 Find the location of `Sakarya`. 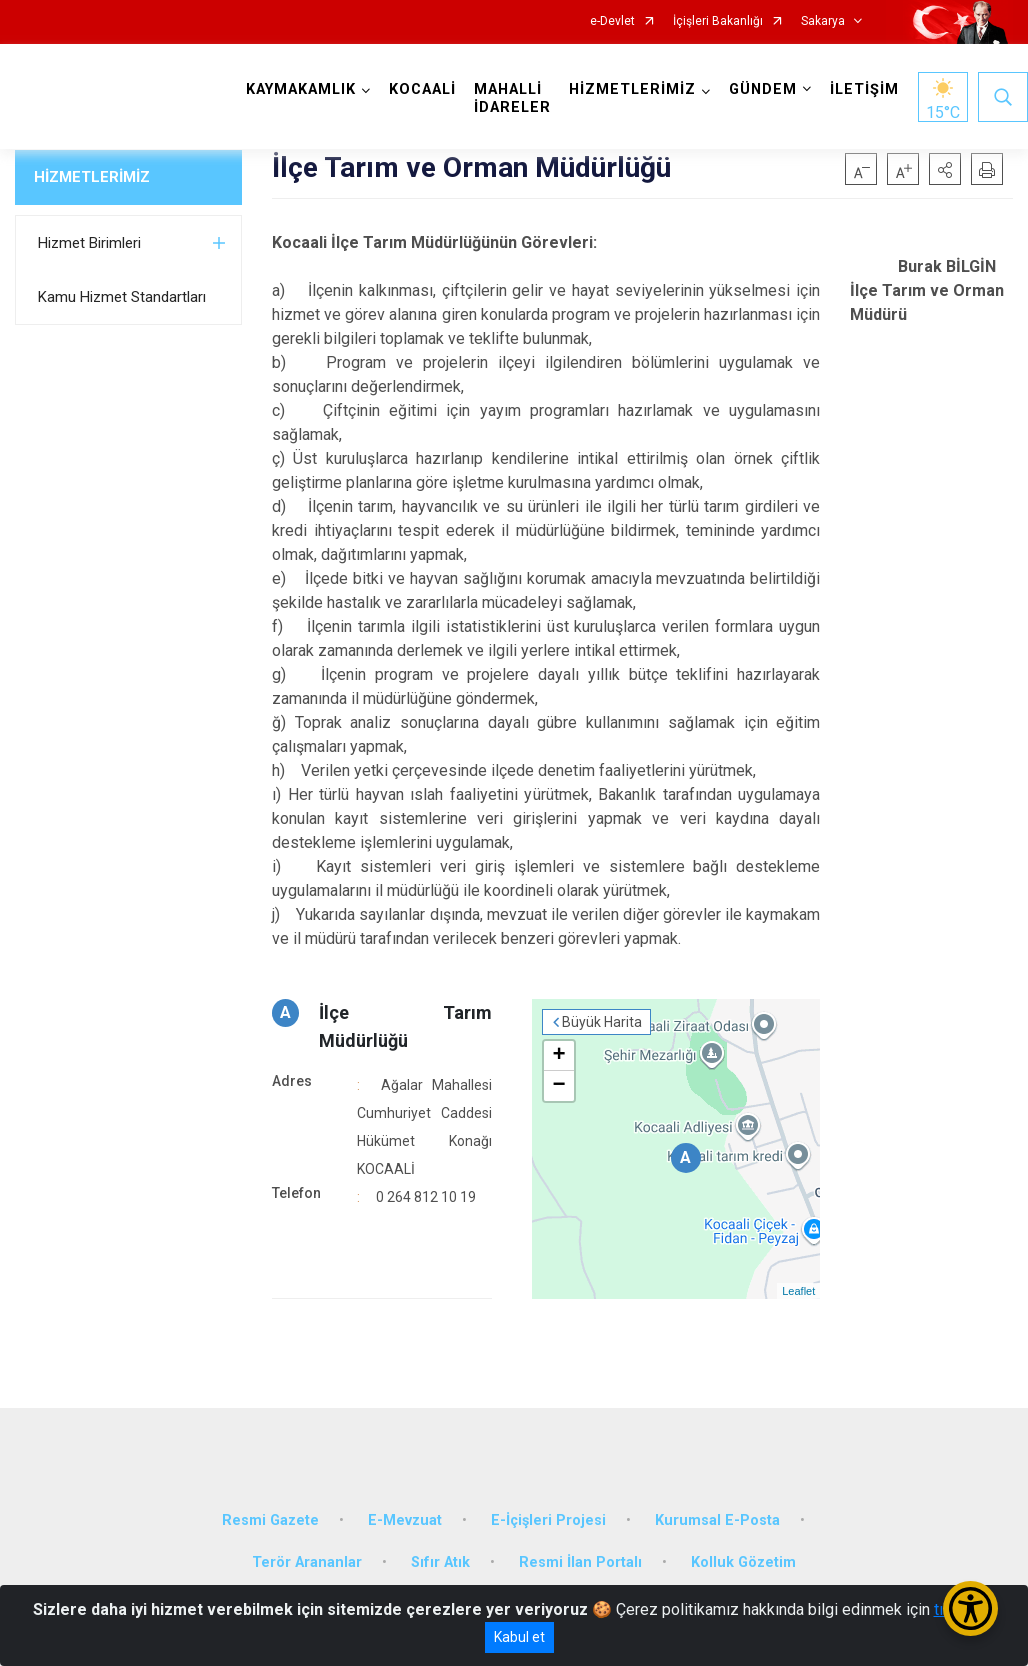

Sakarya is located at coordinates (823, 21).